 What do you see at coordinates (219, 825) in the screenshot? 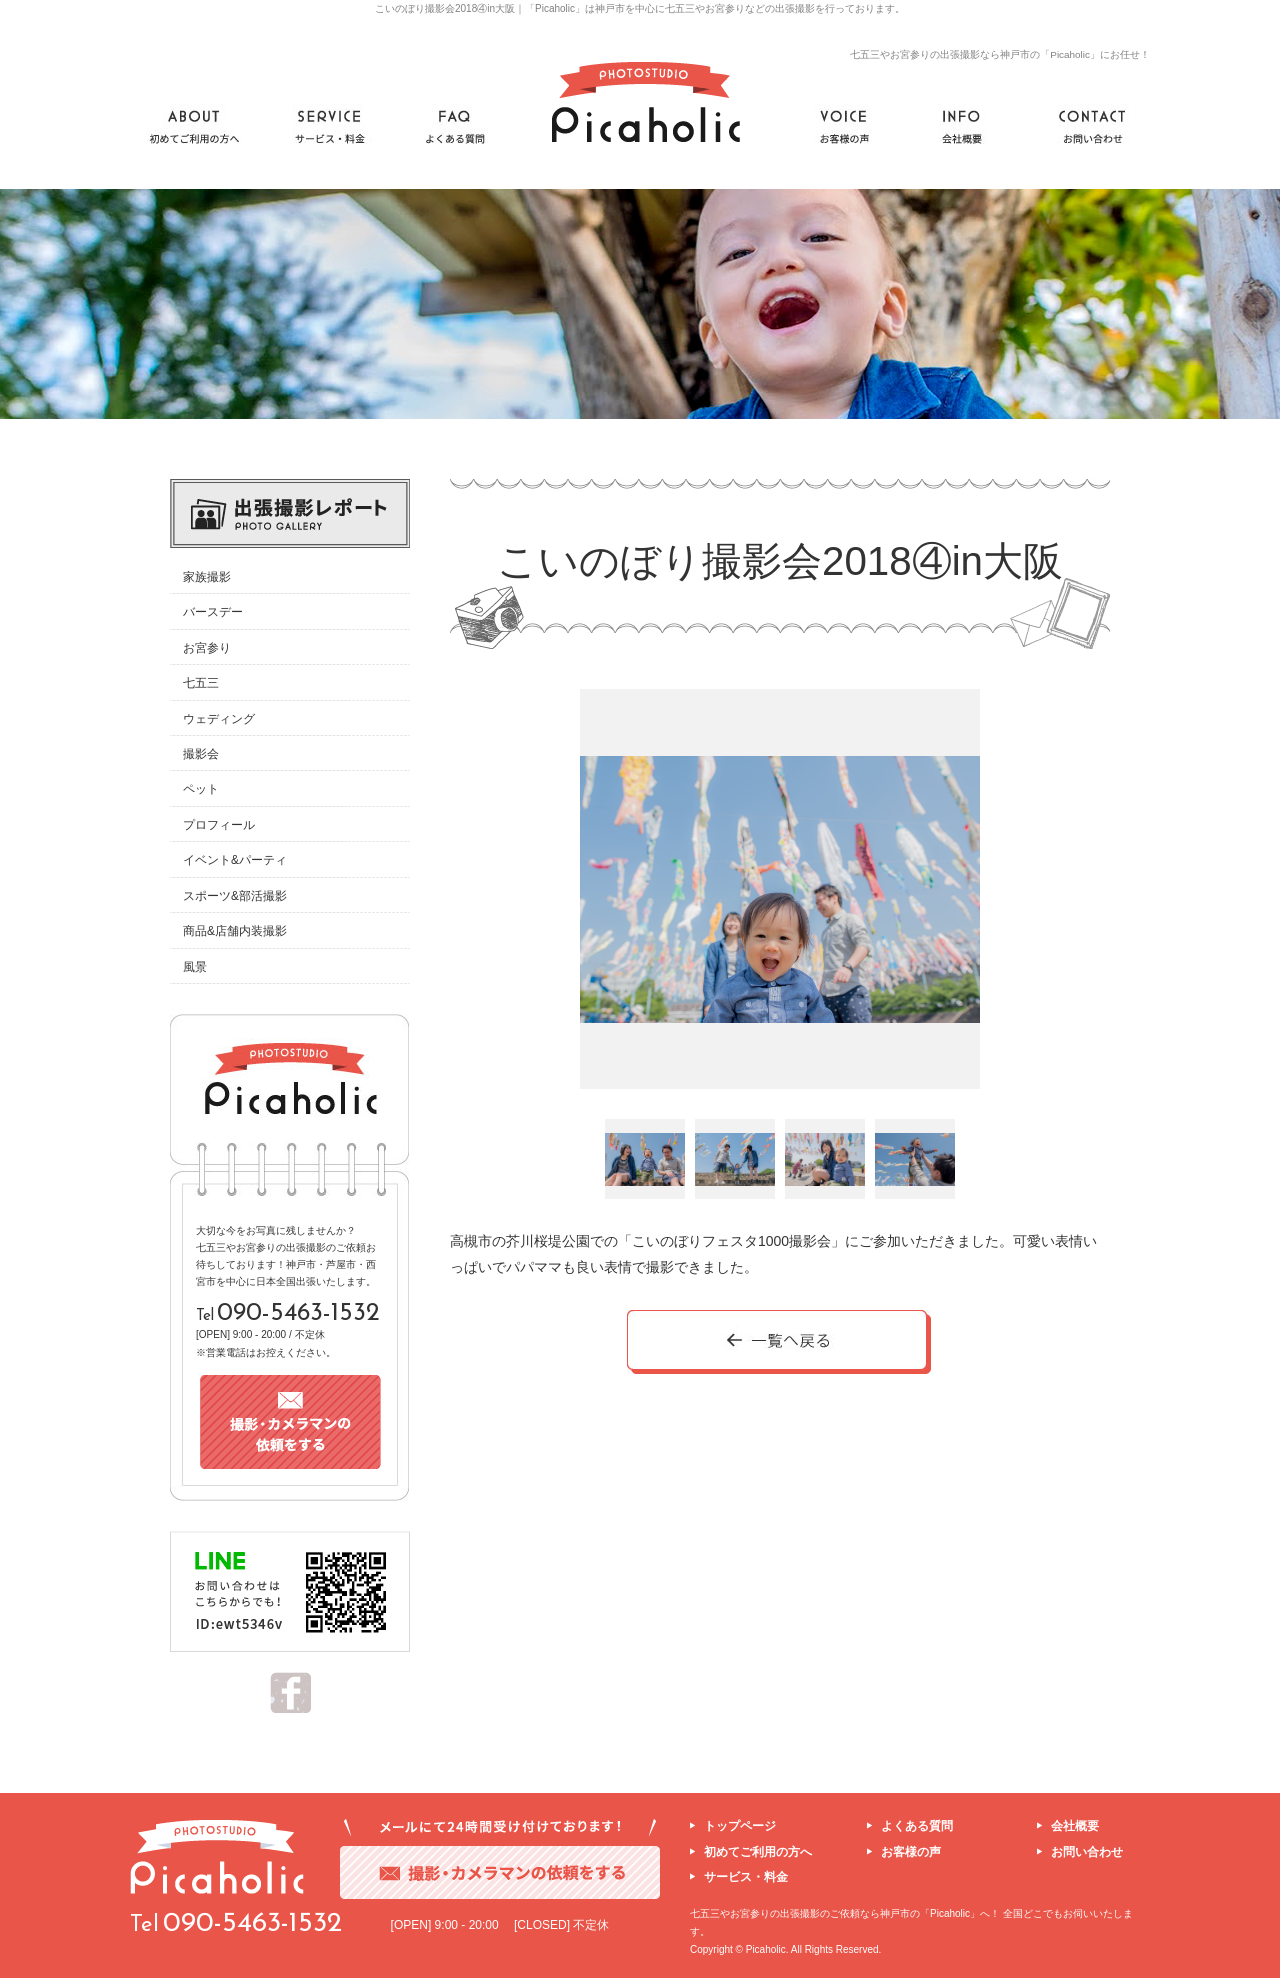
I see `プロフィール` at bounding box center [219, 825].